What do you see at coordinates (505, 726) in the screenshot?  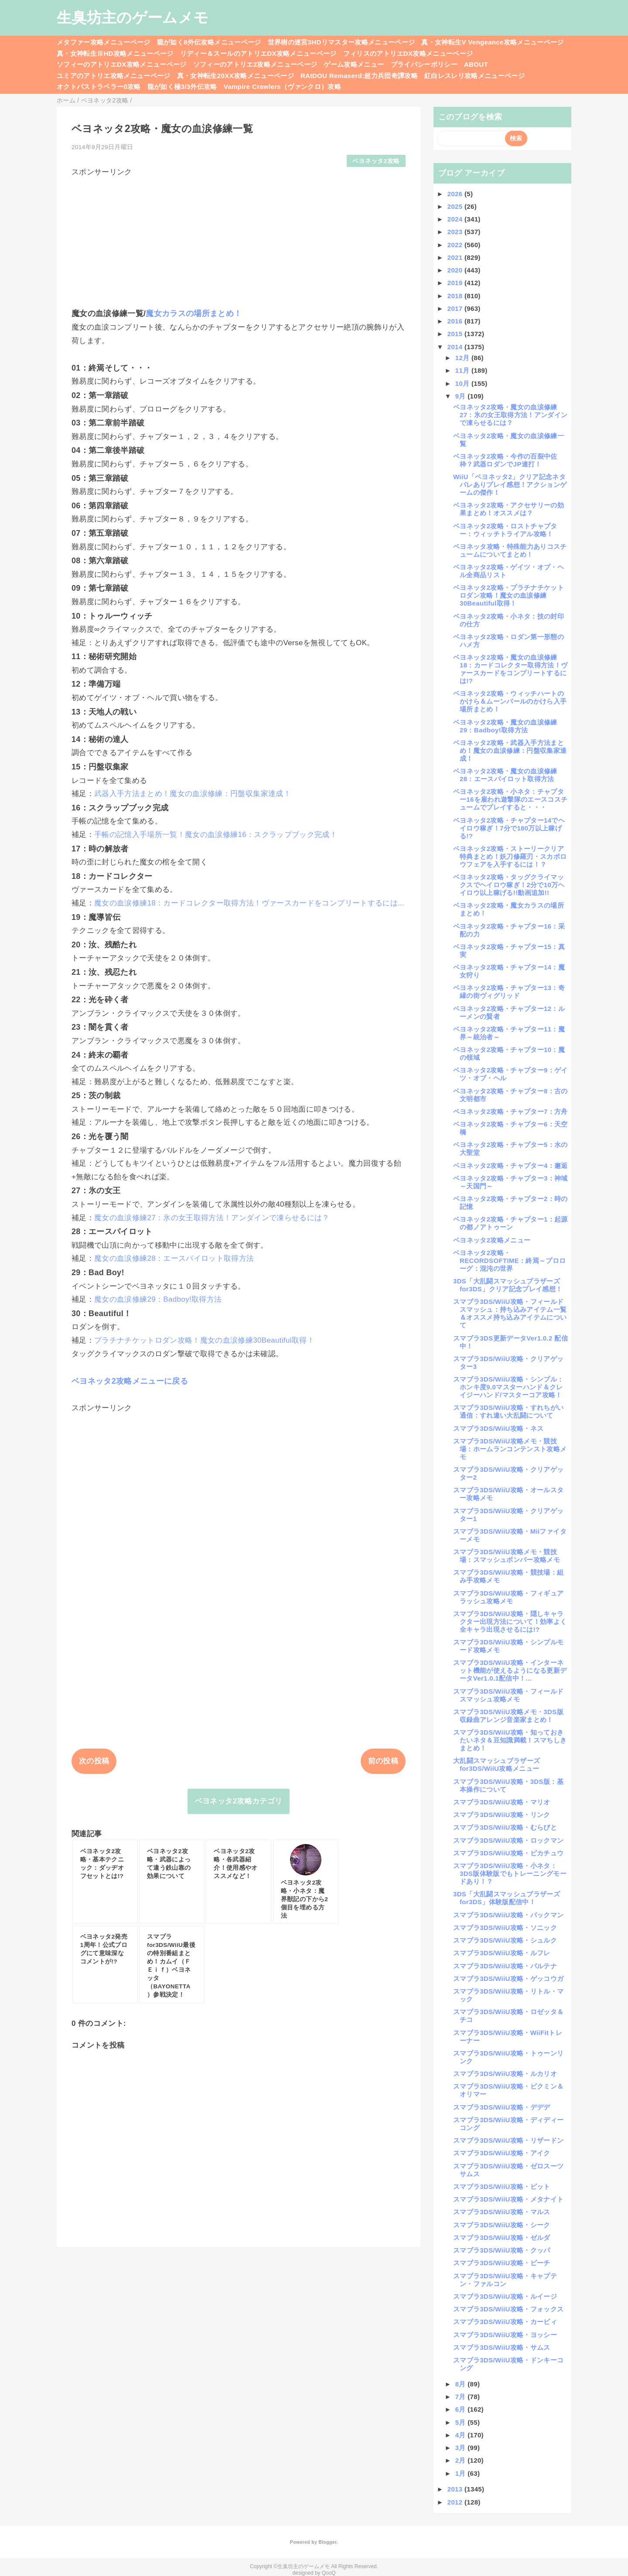 I see `ベヨネッタ2攻略・魔女の血涙修練29：Badboy!取得方法` at bounding box center [505, 726].